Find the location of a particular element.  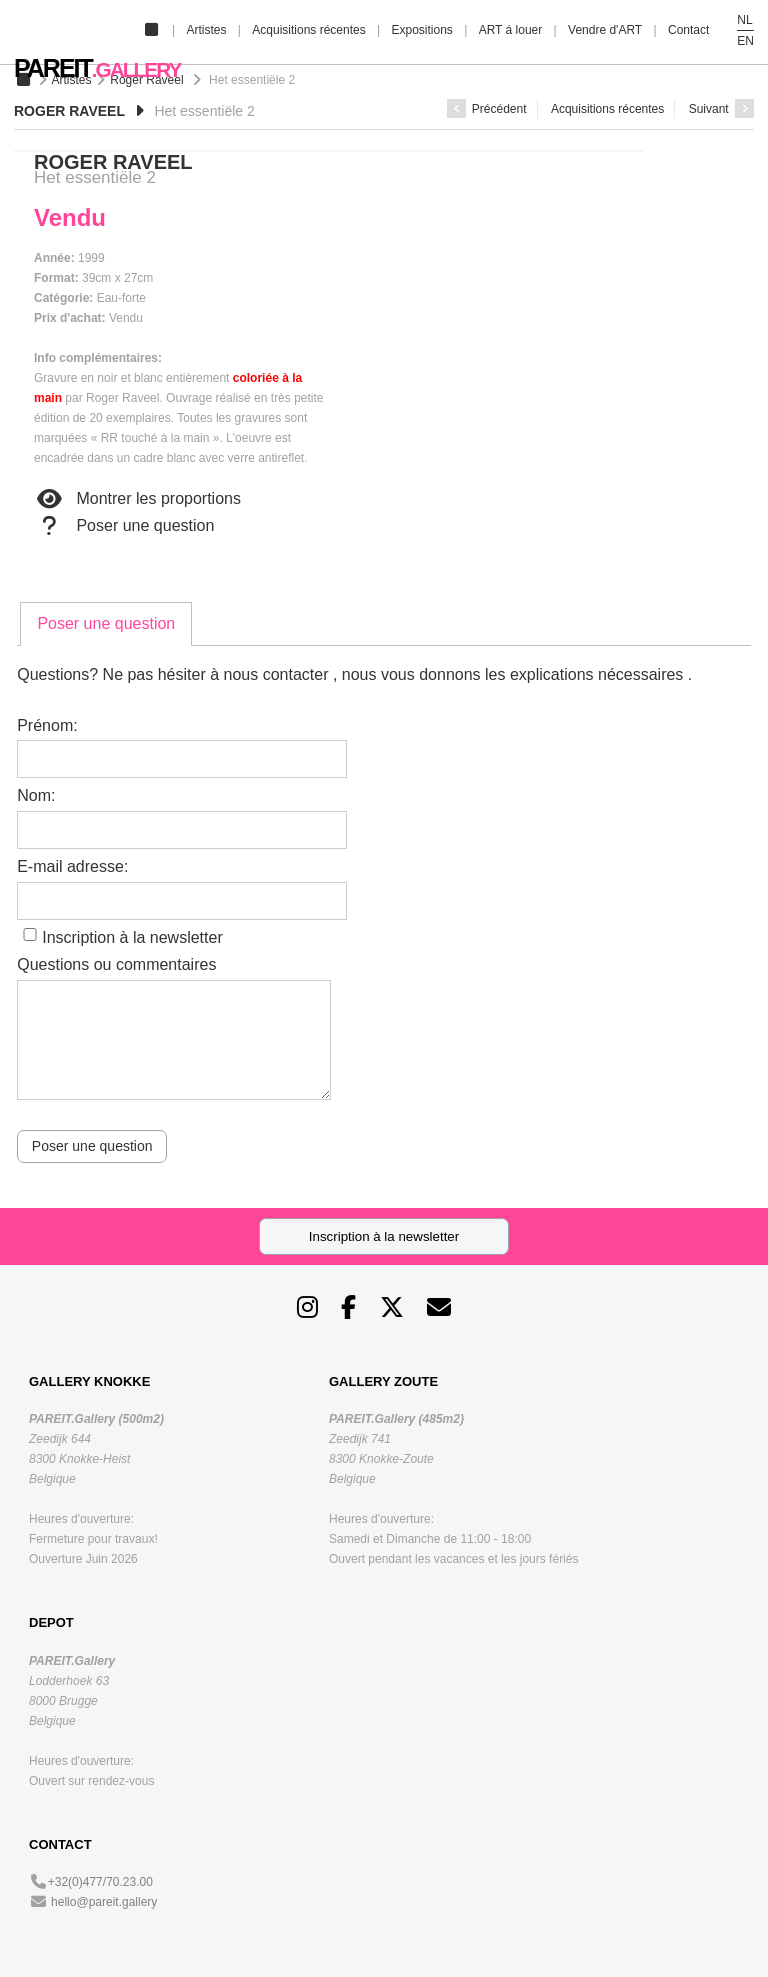

Inscription à la newsletter is located at coordinates (132, 937).